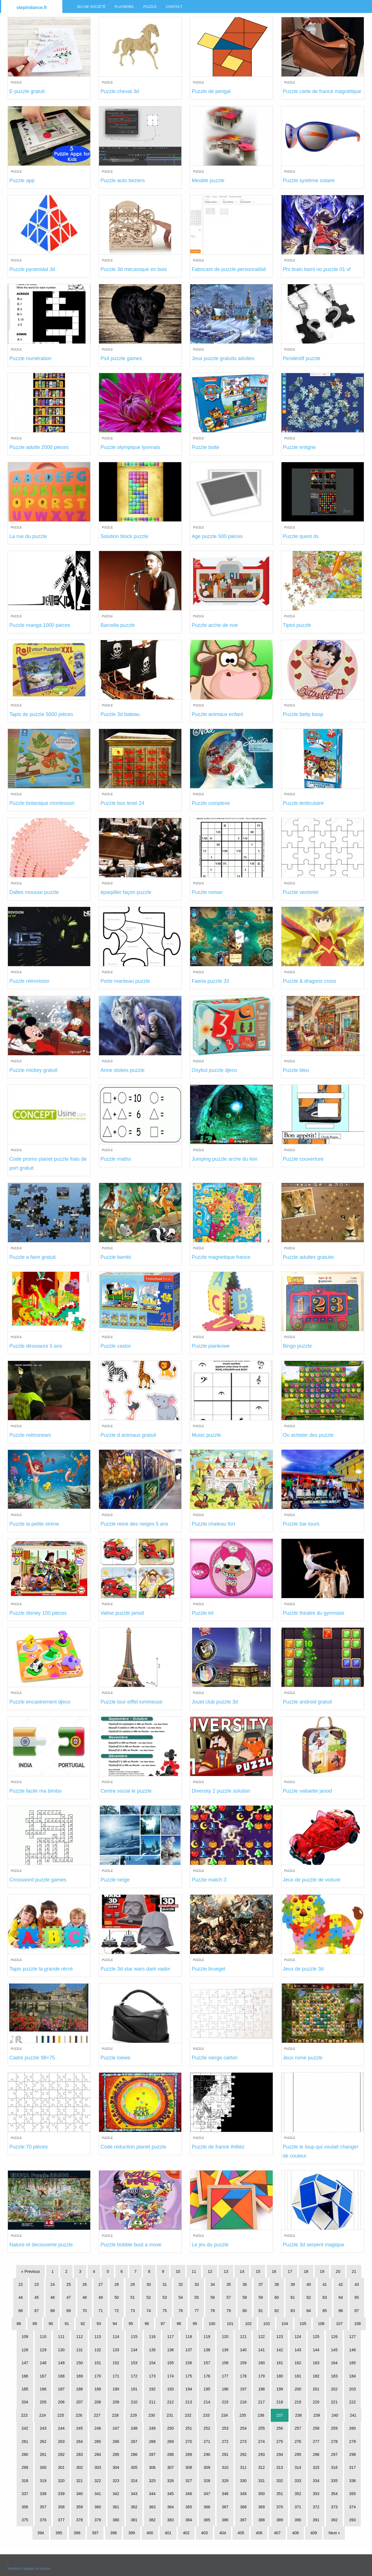 The height and width of the screenshot is (2576, 372). Describe the element at coordinates (340, 2297) in the screenshot. I see `64` at that location.